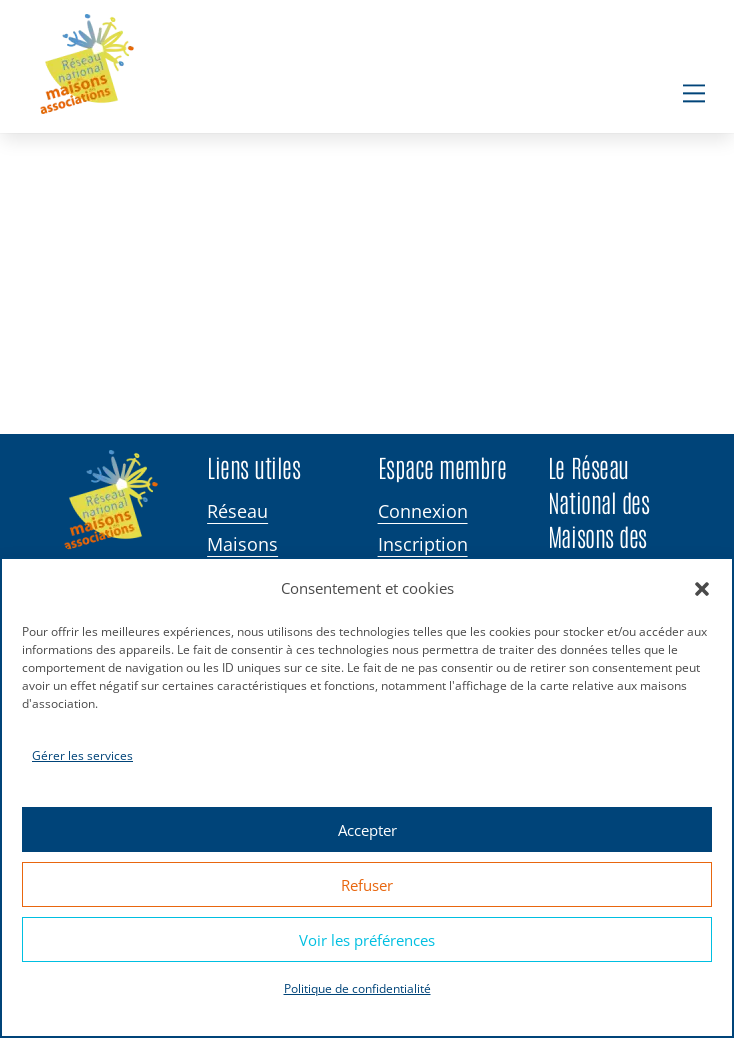  I want to click on Refuser, so click(367, 885).